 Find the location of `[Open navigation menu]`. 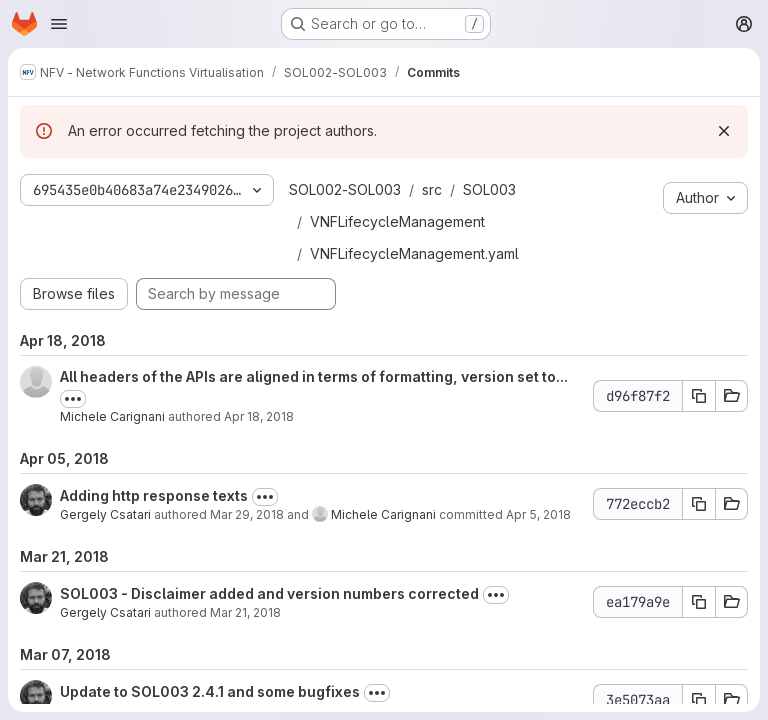

[Open navigation menu] is located at coordinates (59, 24).